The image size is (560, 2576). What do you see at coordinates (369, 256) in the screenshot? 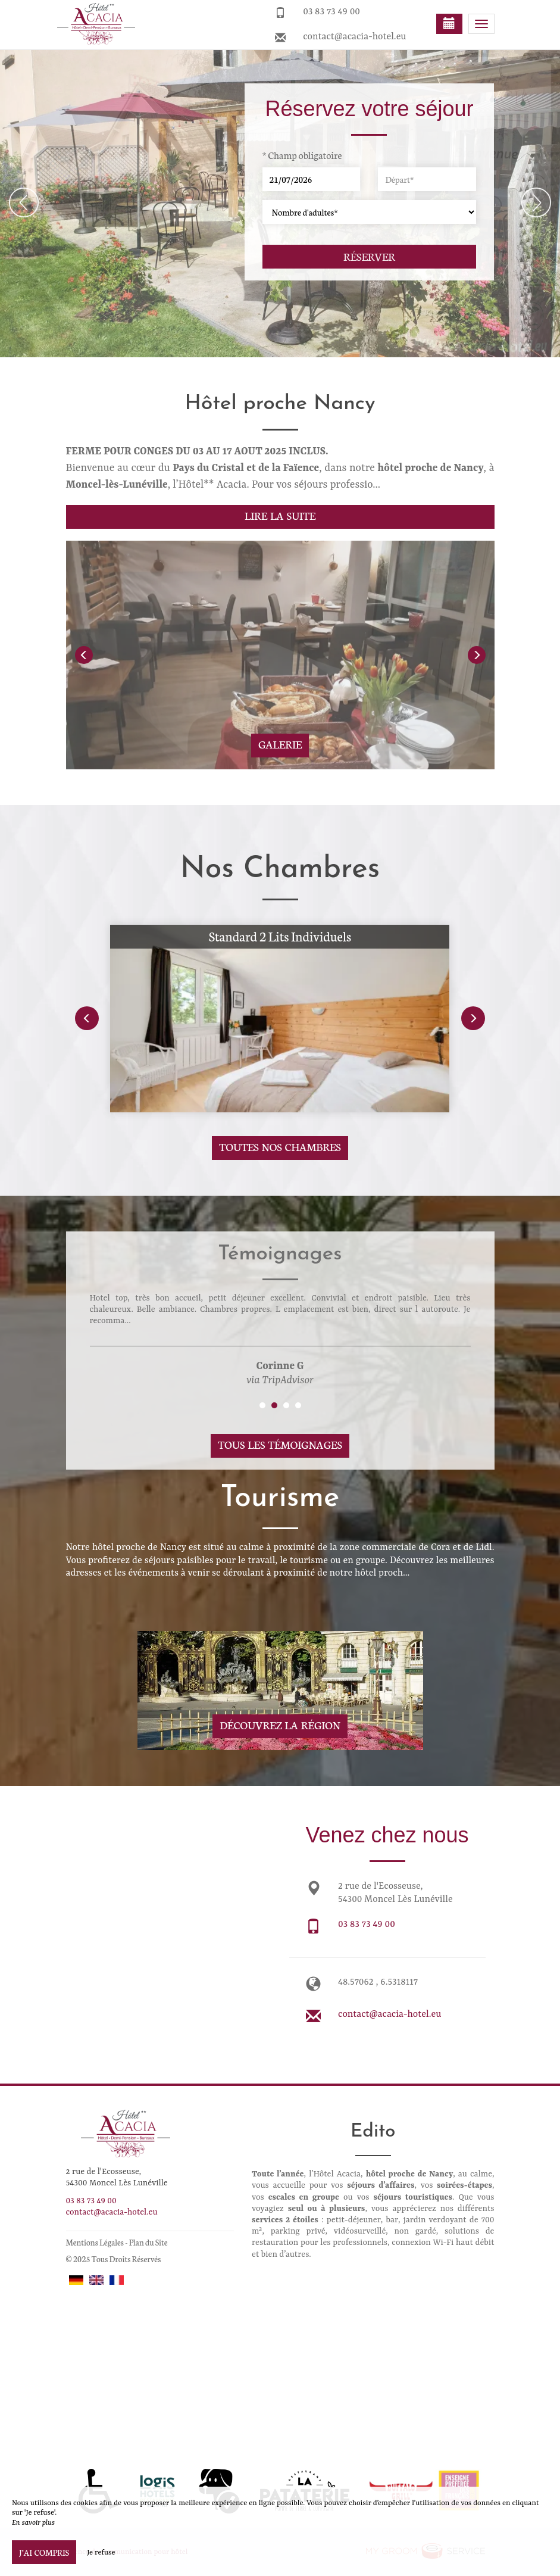
I see `Réserver` at bounding box center [369, 256].